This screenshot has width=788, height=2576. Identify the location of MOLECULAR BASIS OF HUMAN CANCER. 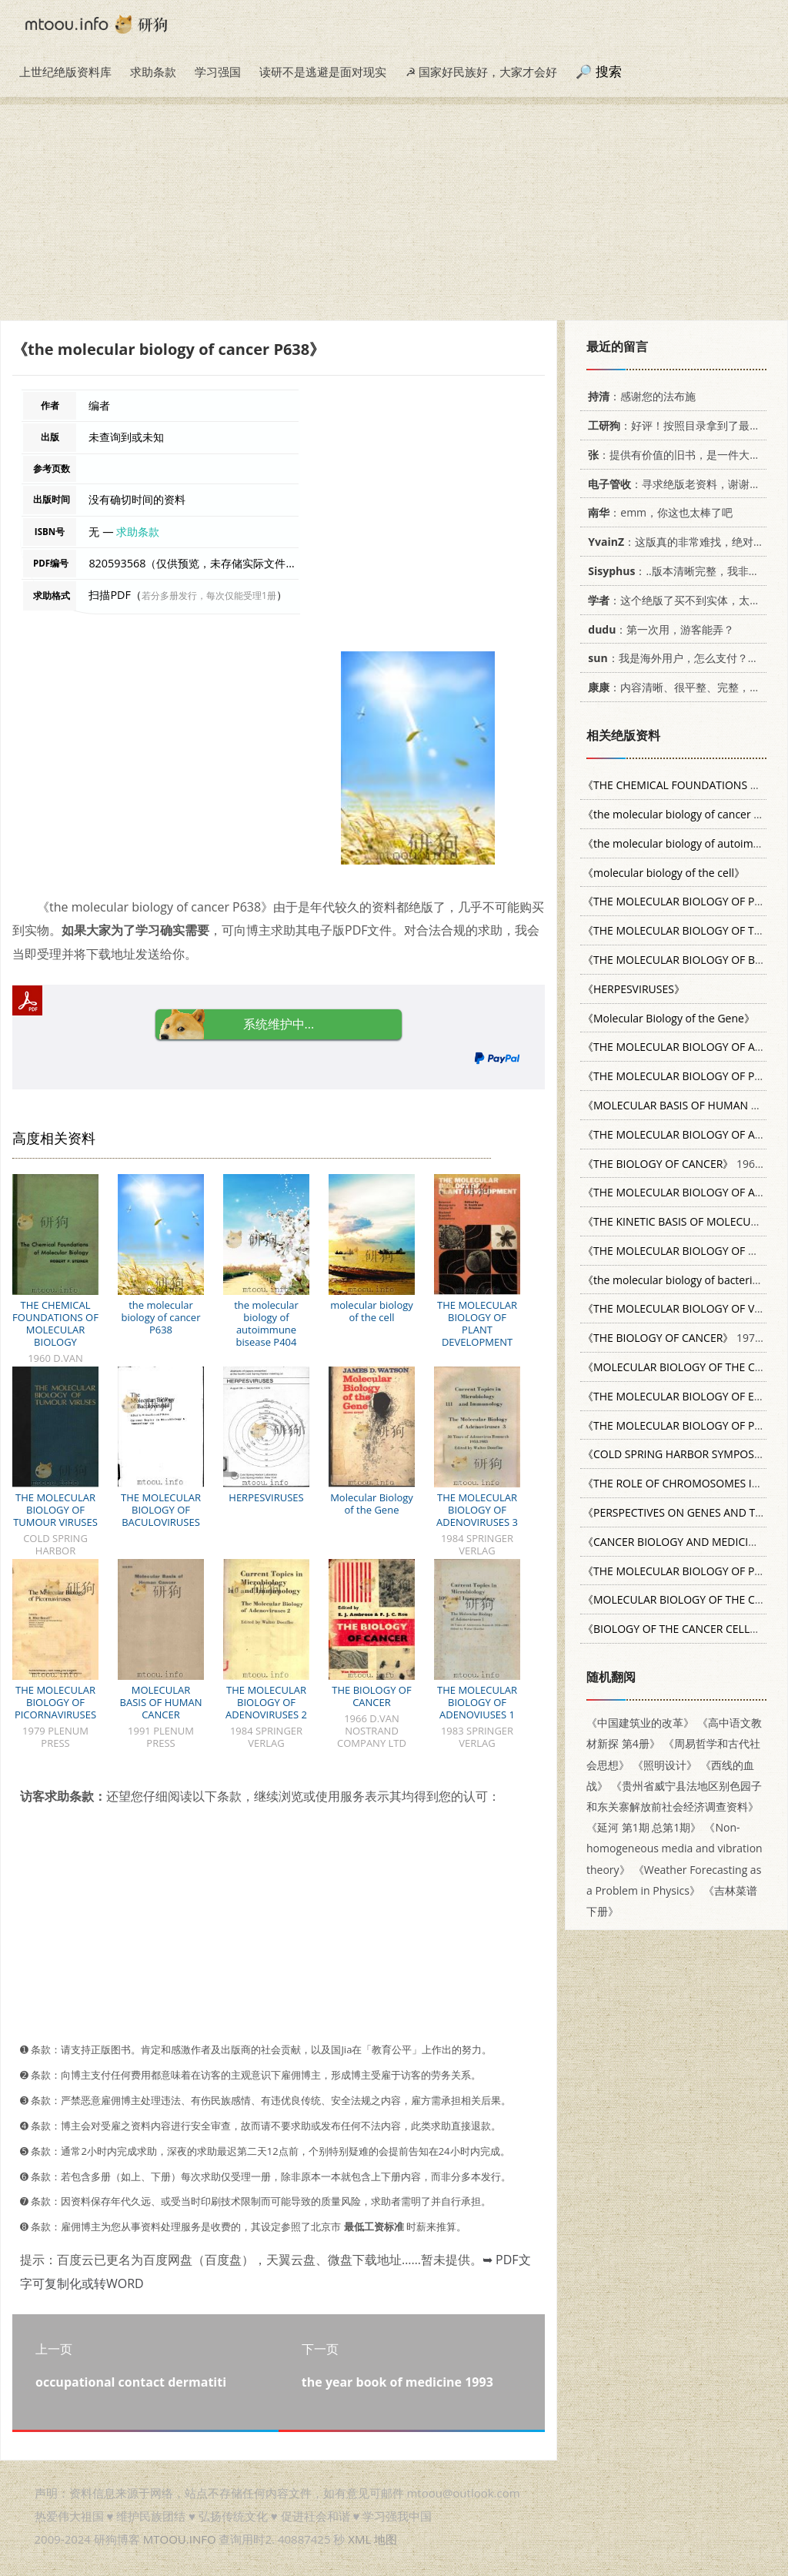
(161, 1702).